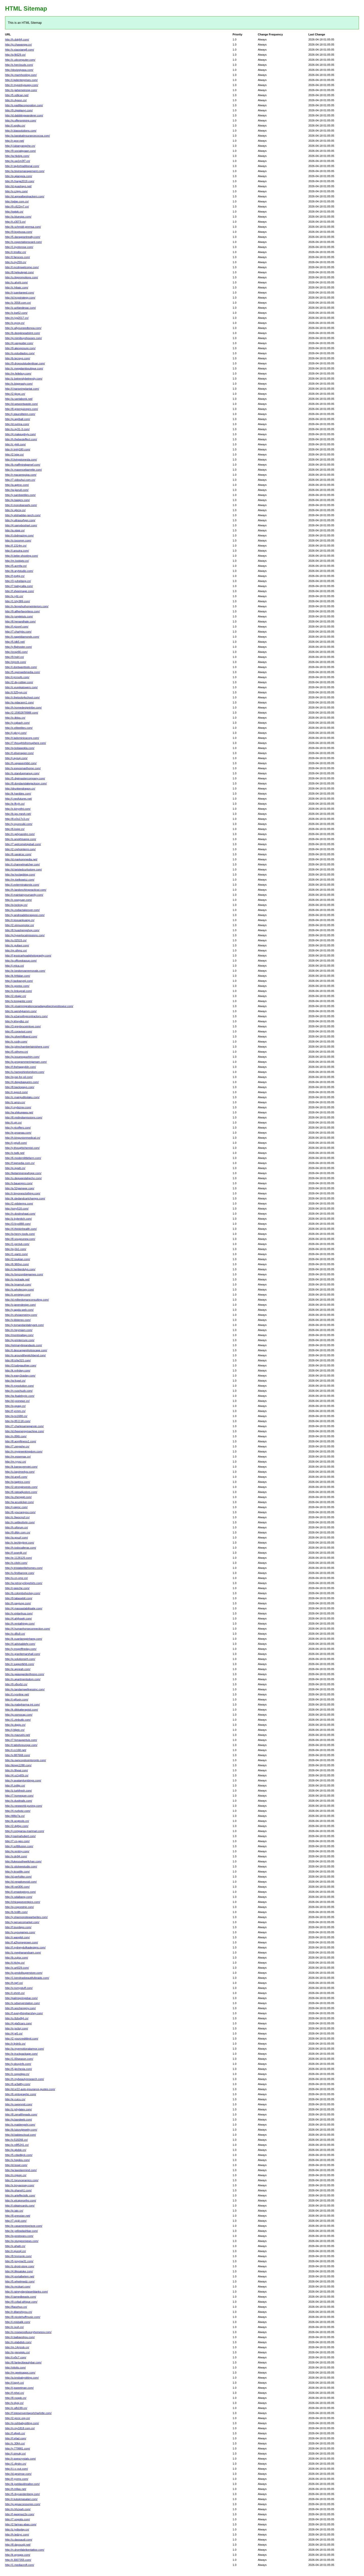 This screenshot has height=2576, width=364. What do you see at coordinates (18, 1557) in the screenshot?
I see `http://e.1126125.com/` at bounding box center [18, 1557].